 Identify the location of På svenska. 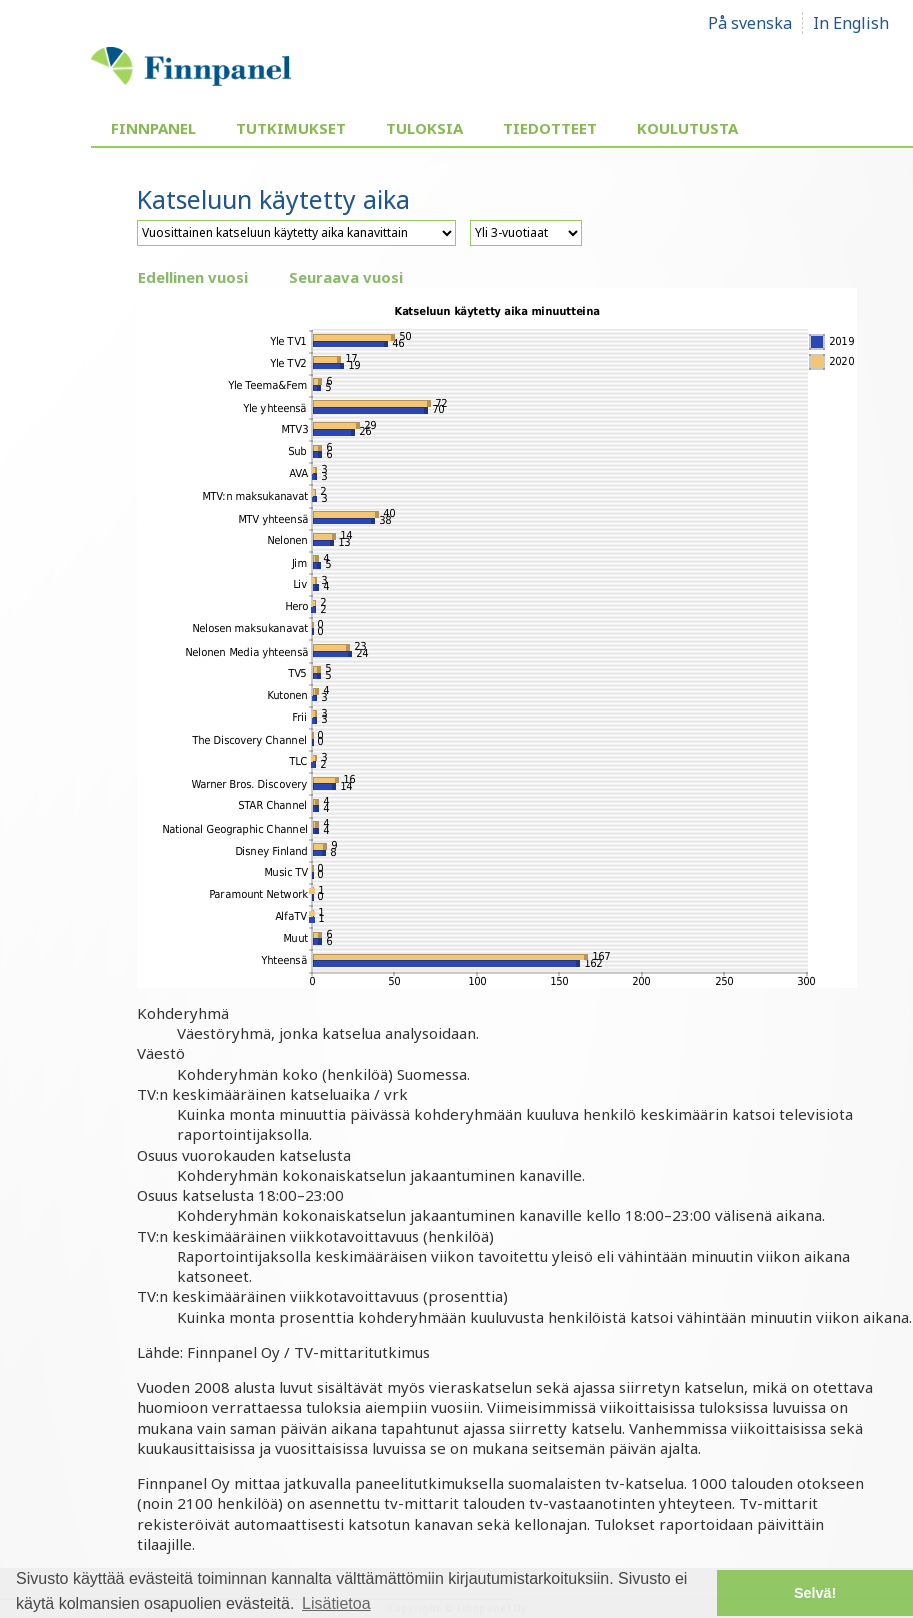
(750, 23).